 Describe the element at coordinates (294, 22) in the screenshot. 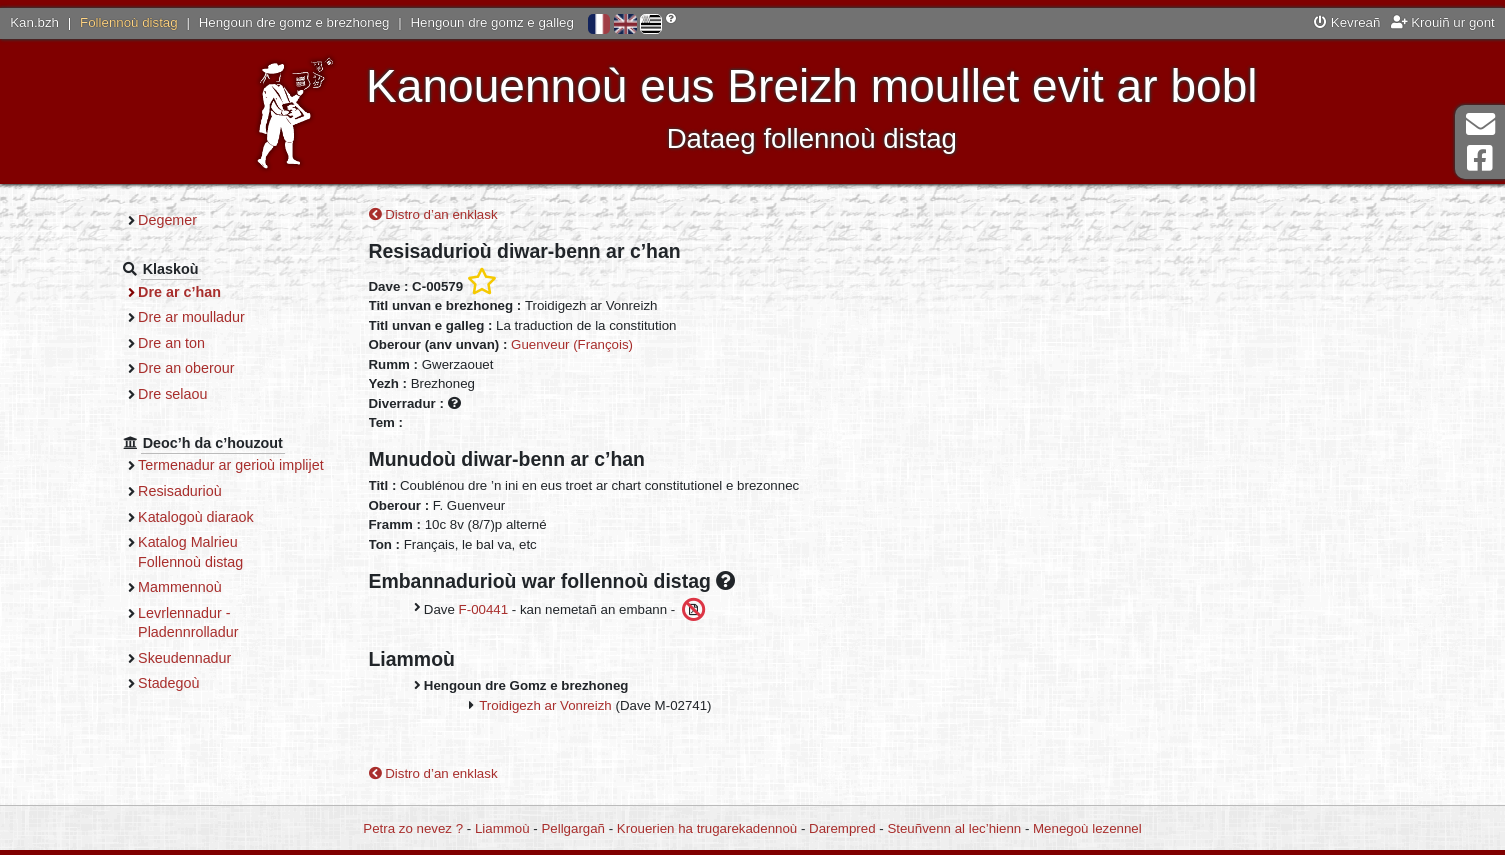

I see `Hengoun dre gomz e brezhoneg` at that location.